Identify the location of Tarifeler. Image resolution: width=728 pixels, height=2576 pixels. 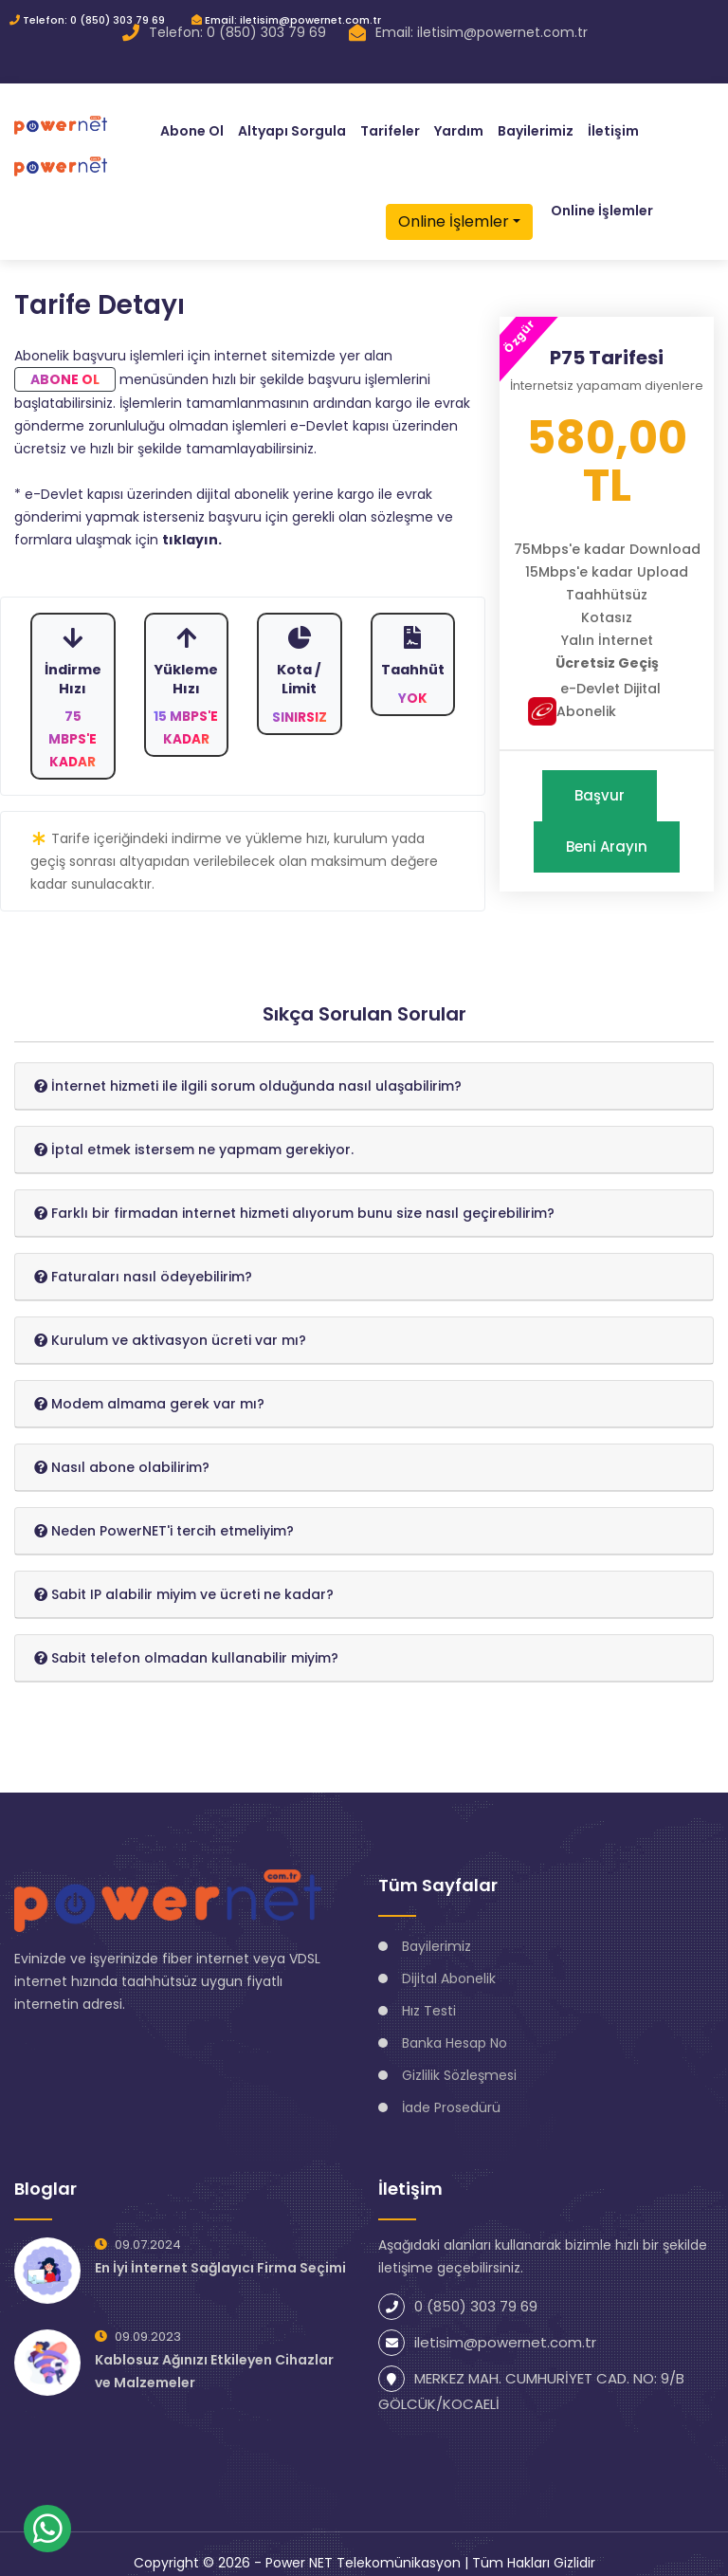
(390, 123).